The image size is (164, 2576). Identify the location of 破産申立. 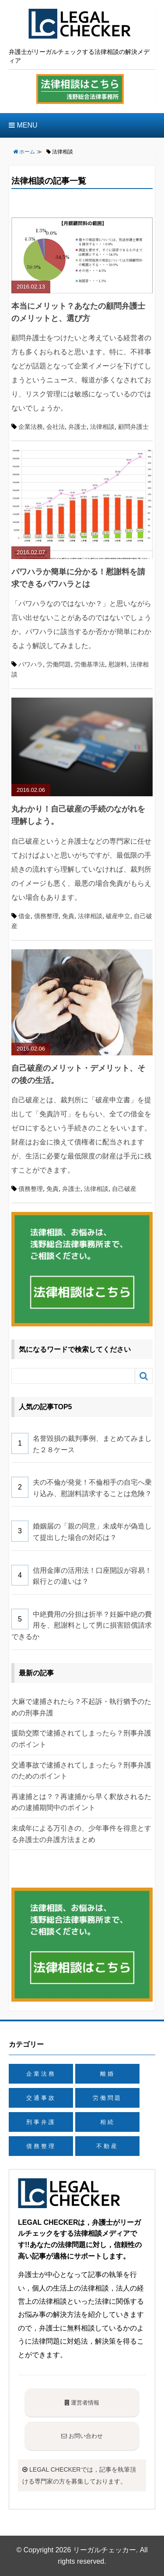
(118, 915).